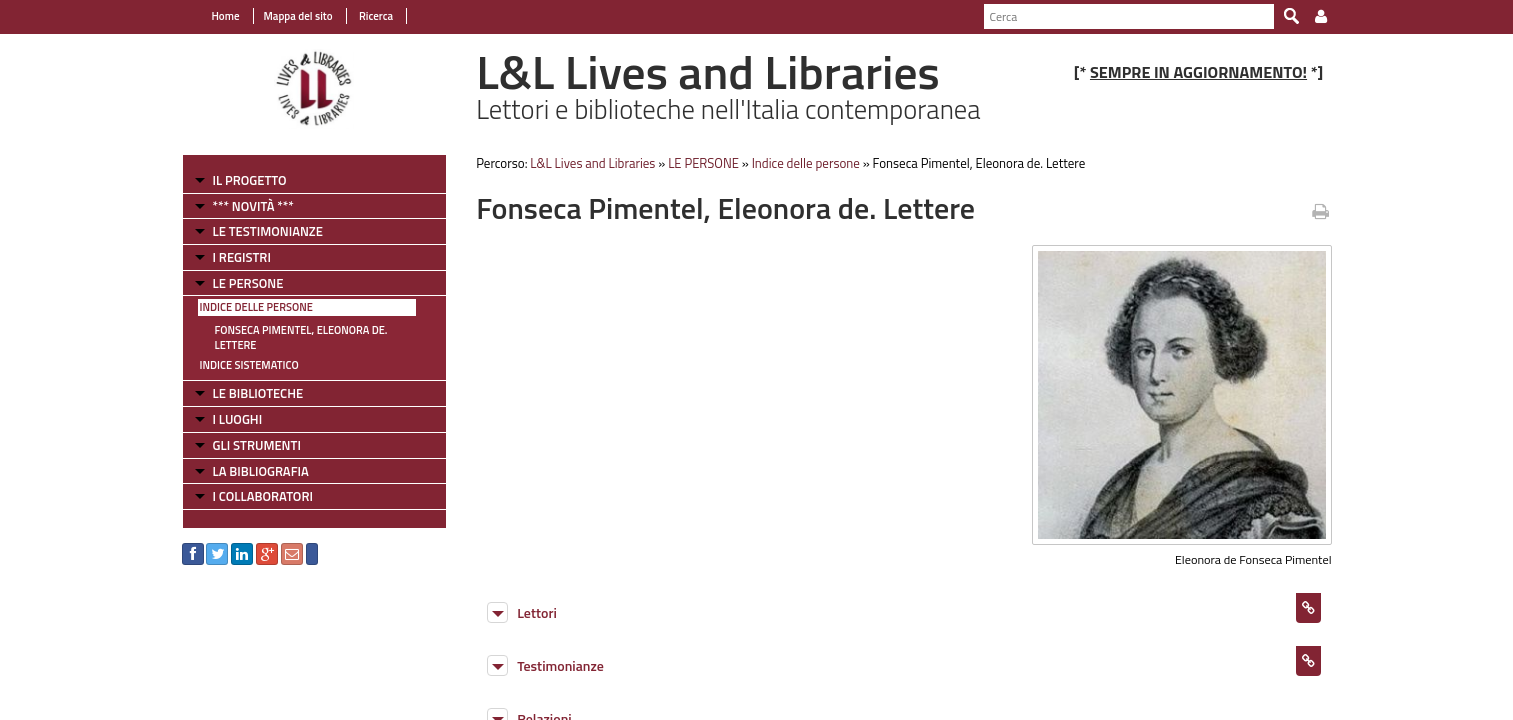 This screenshot has width=1513, height=720. Describe the element at coordinates (249, 365) in the screenshot. I see `Indice sistematico` at that location.